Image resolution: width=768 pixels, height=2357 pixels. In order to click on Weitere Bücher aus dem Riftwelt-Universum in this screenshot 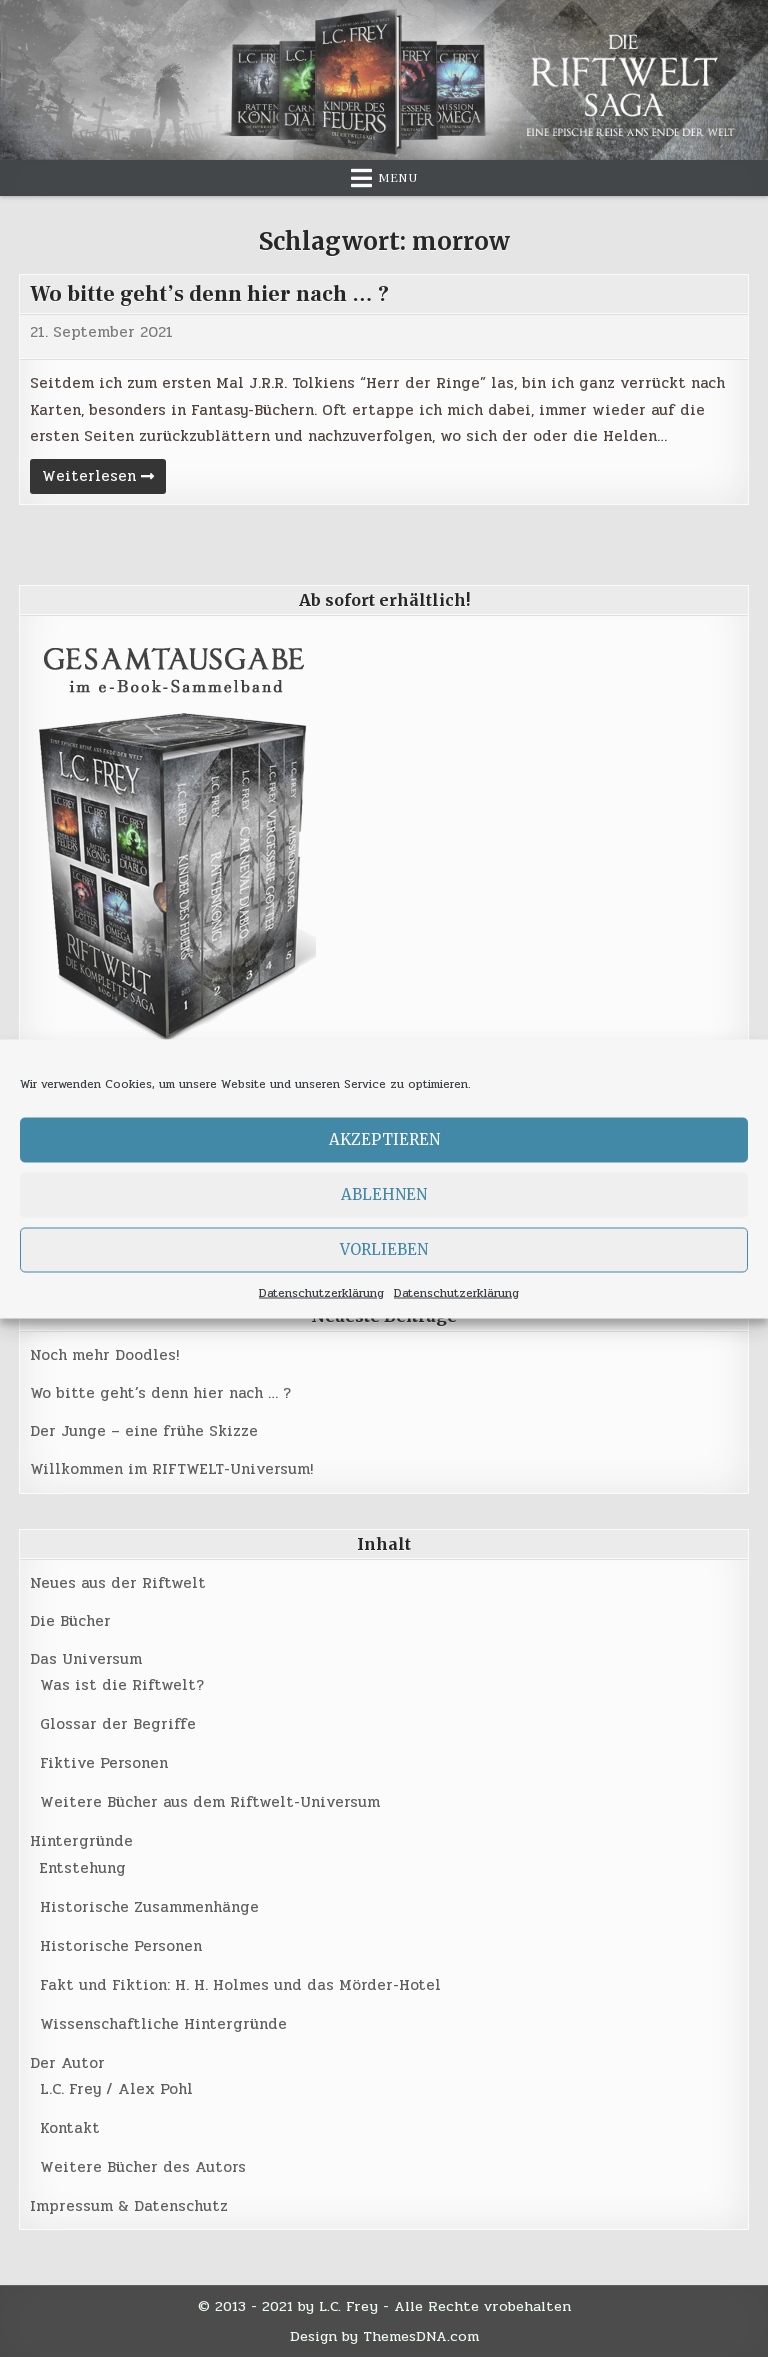, I will do `click(210, 1802)`.